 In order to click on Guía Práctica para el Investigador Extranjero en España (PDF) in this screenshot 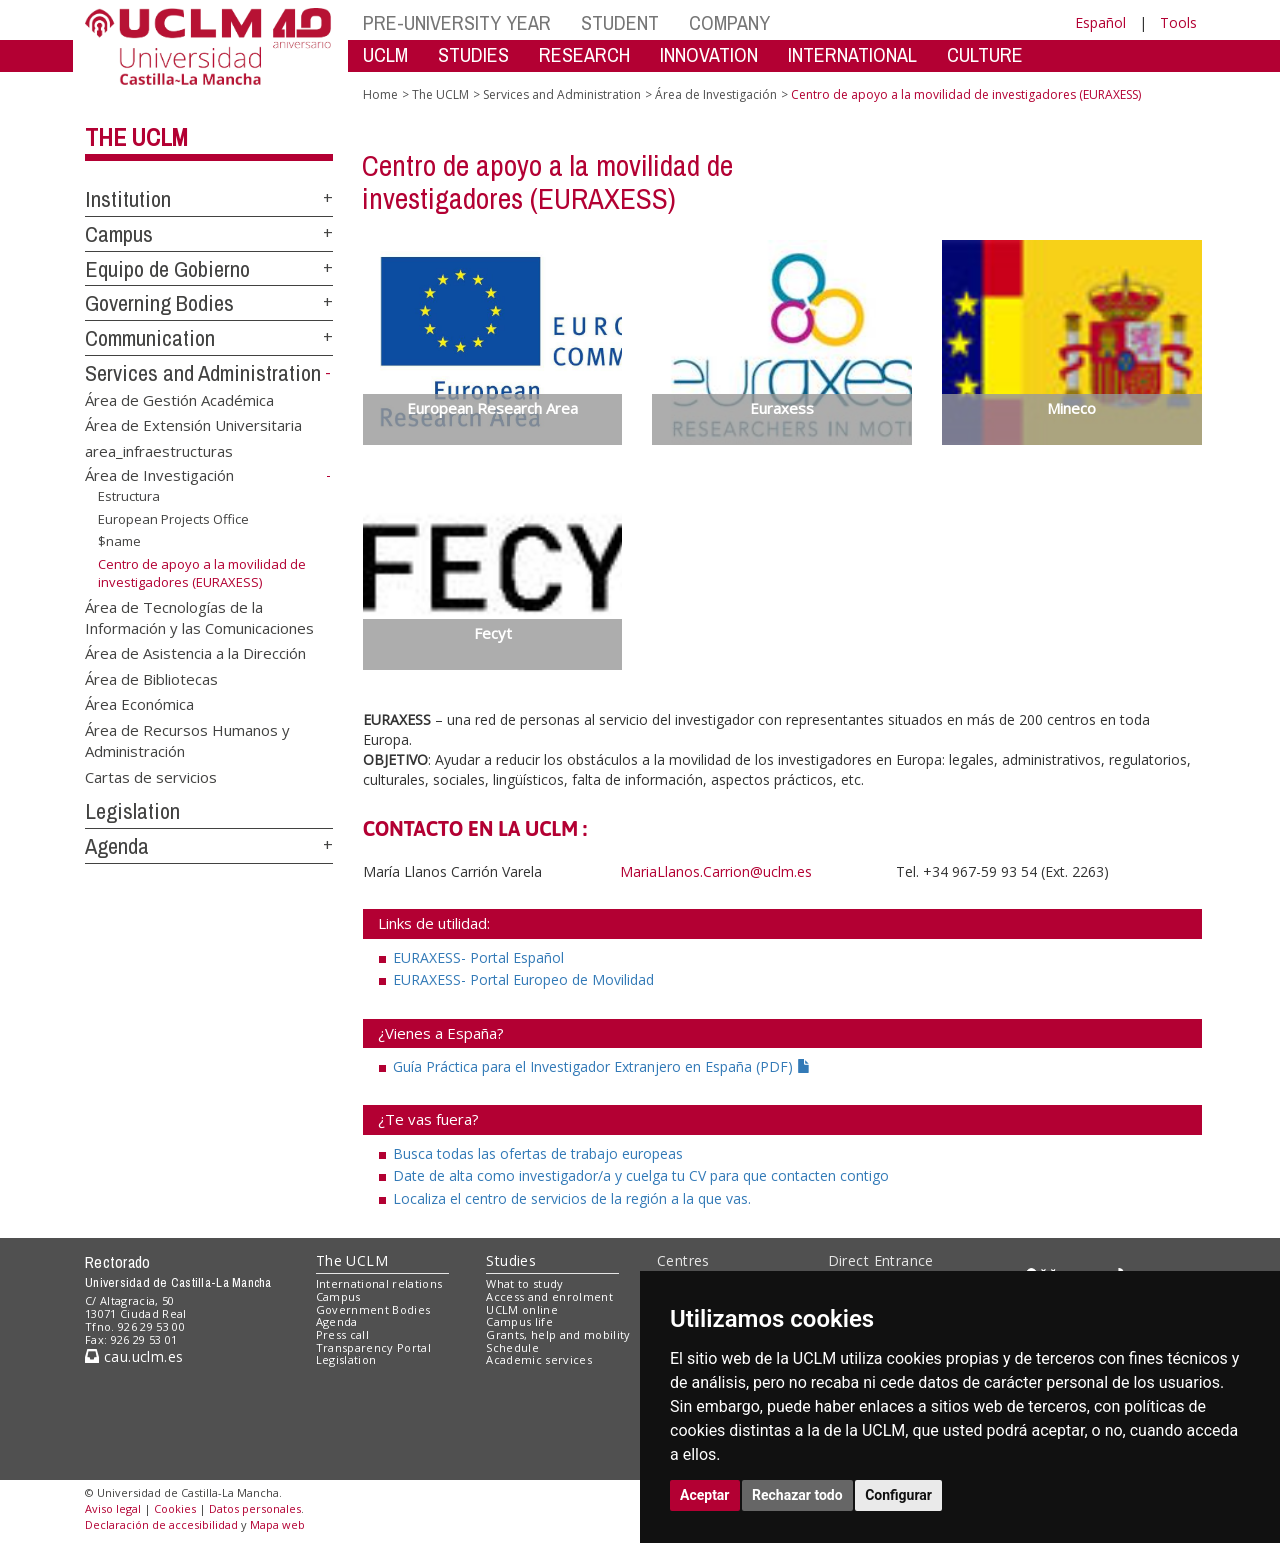, I will do `click(602, 1066)`.